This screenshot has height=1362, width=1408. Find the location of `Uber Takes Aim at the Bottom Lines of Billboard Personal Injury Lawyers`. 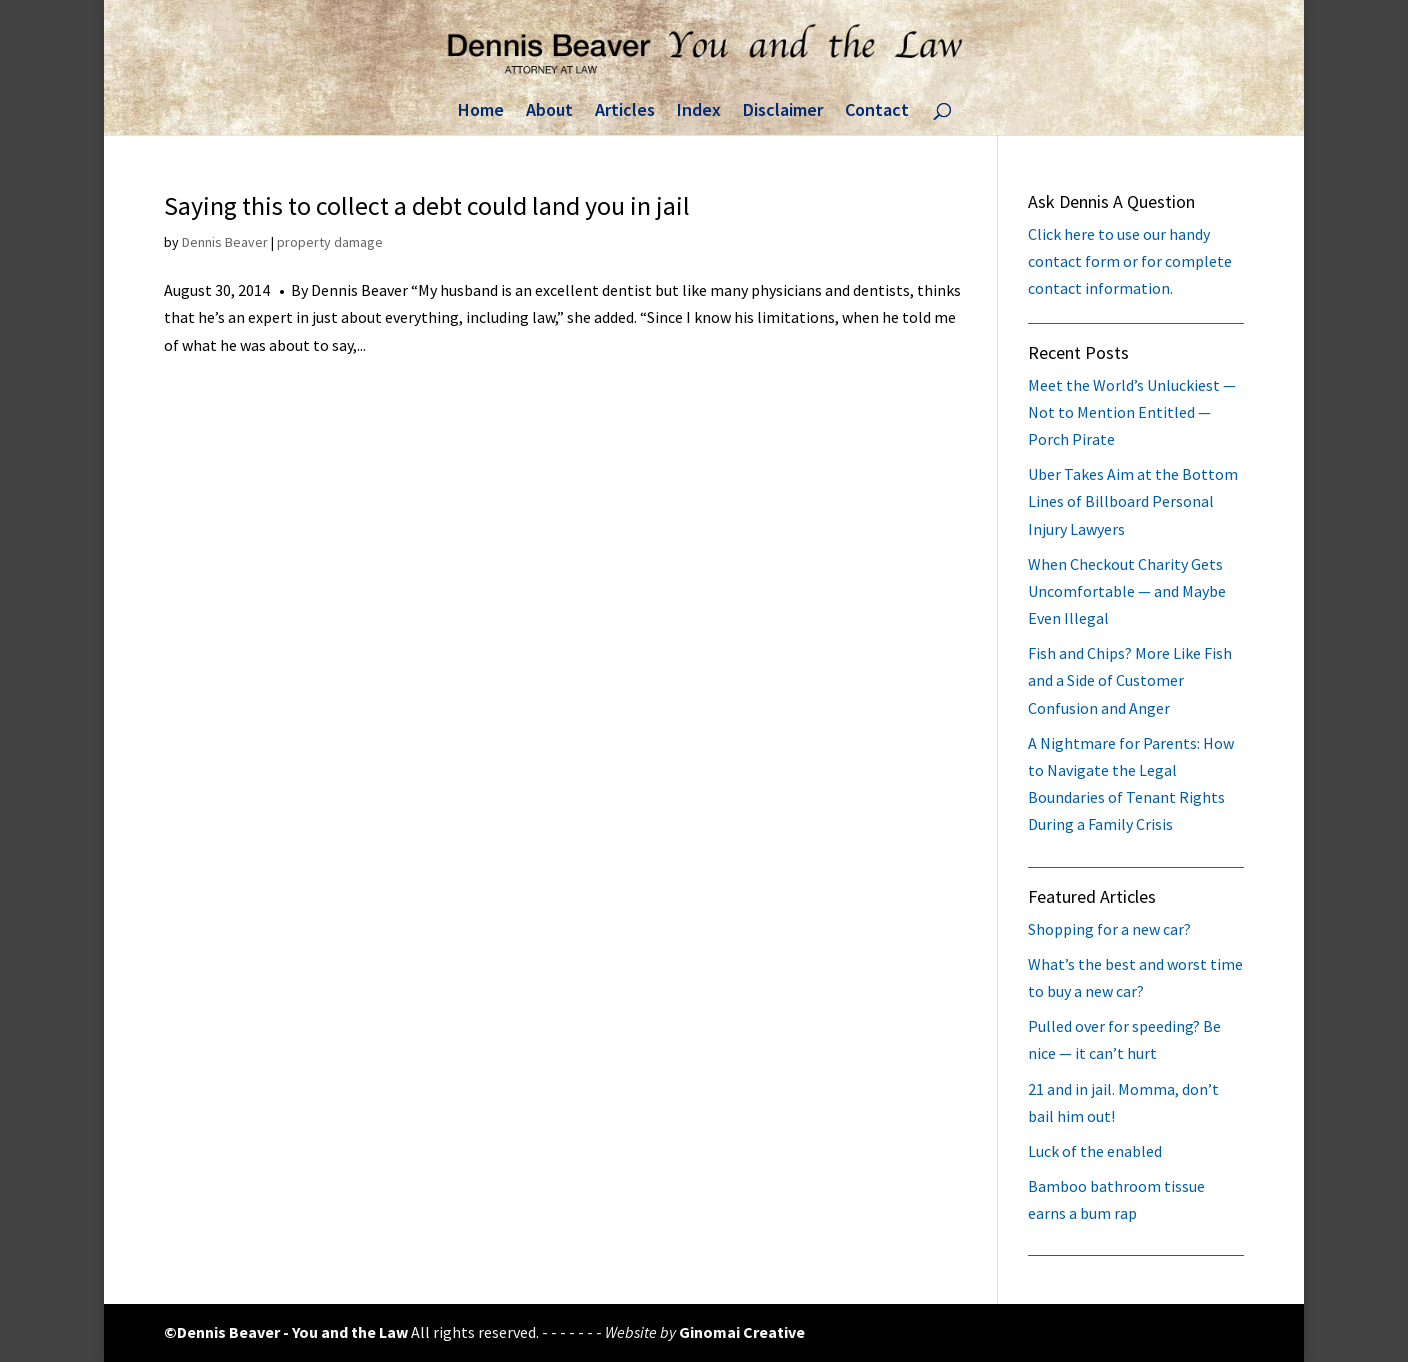

Uber Takes Aim at the Bottom Lines of Billboard Personal Injury Lawyers is located at coordinates (1133, 501).